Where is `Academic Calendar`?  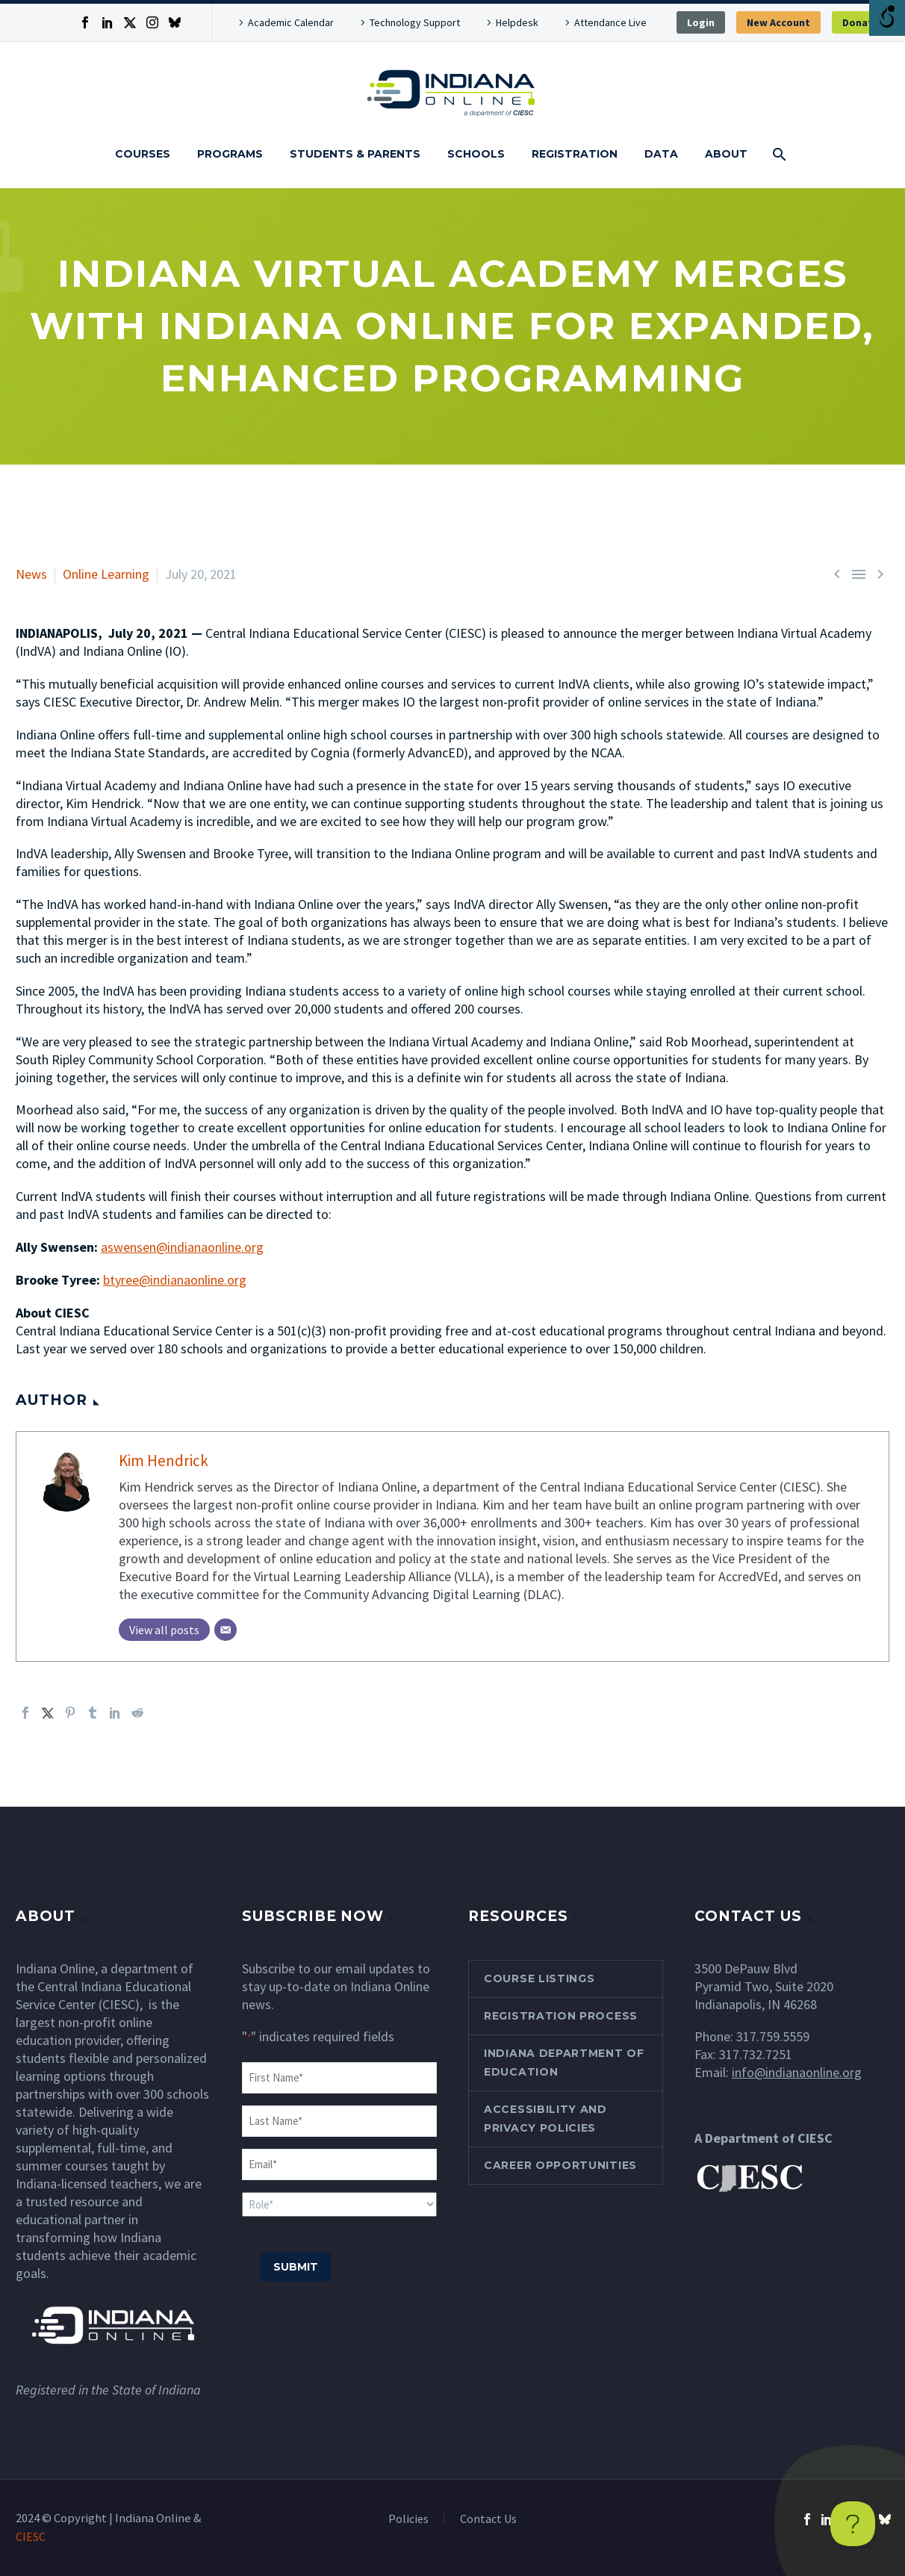
Academic Calendar is located at coordinates (291, 22).